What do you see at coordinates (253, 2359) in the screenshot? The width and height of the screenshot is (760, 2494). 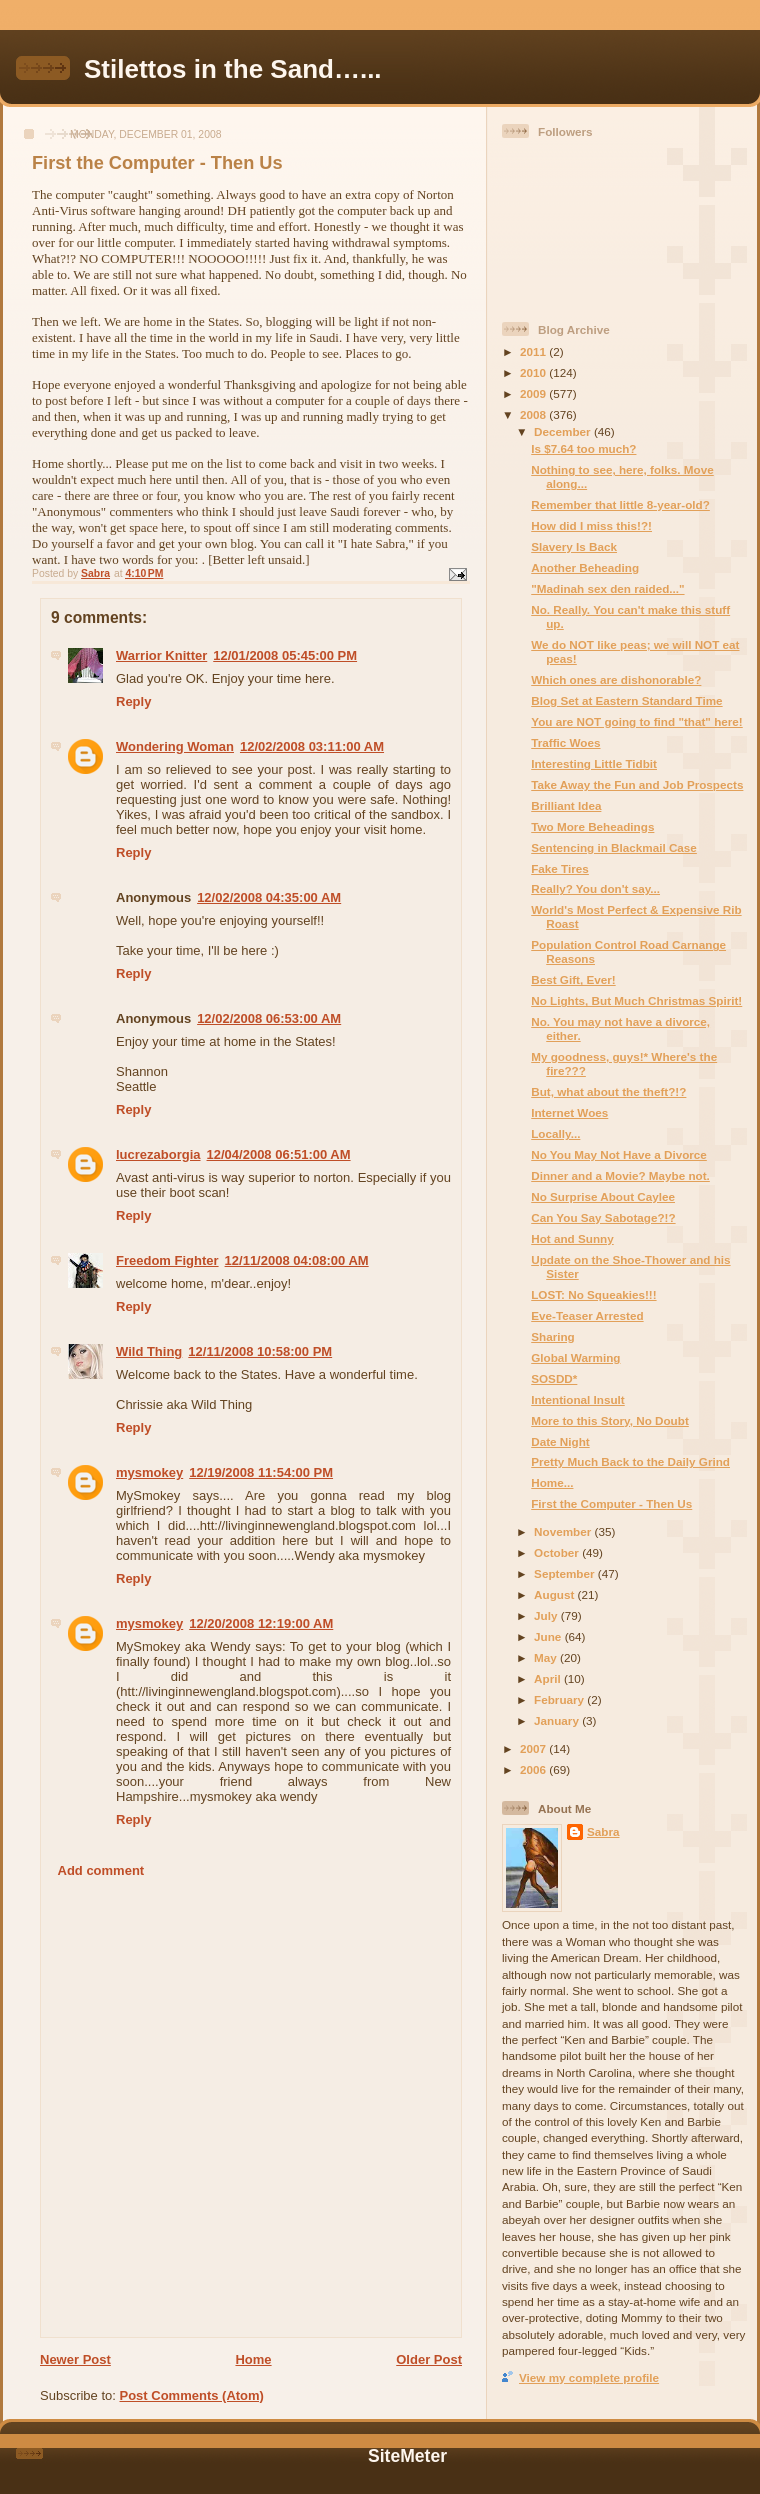 I see `Home` at bounding box center [253, 2359].